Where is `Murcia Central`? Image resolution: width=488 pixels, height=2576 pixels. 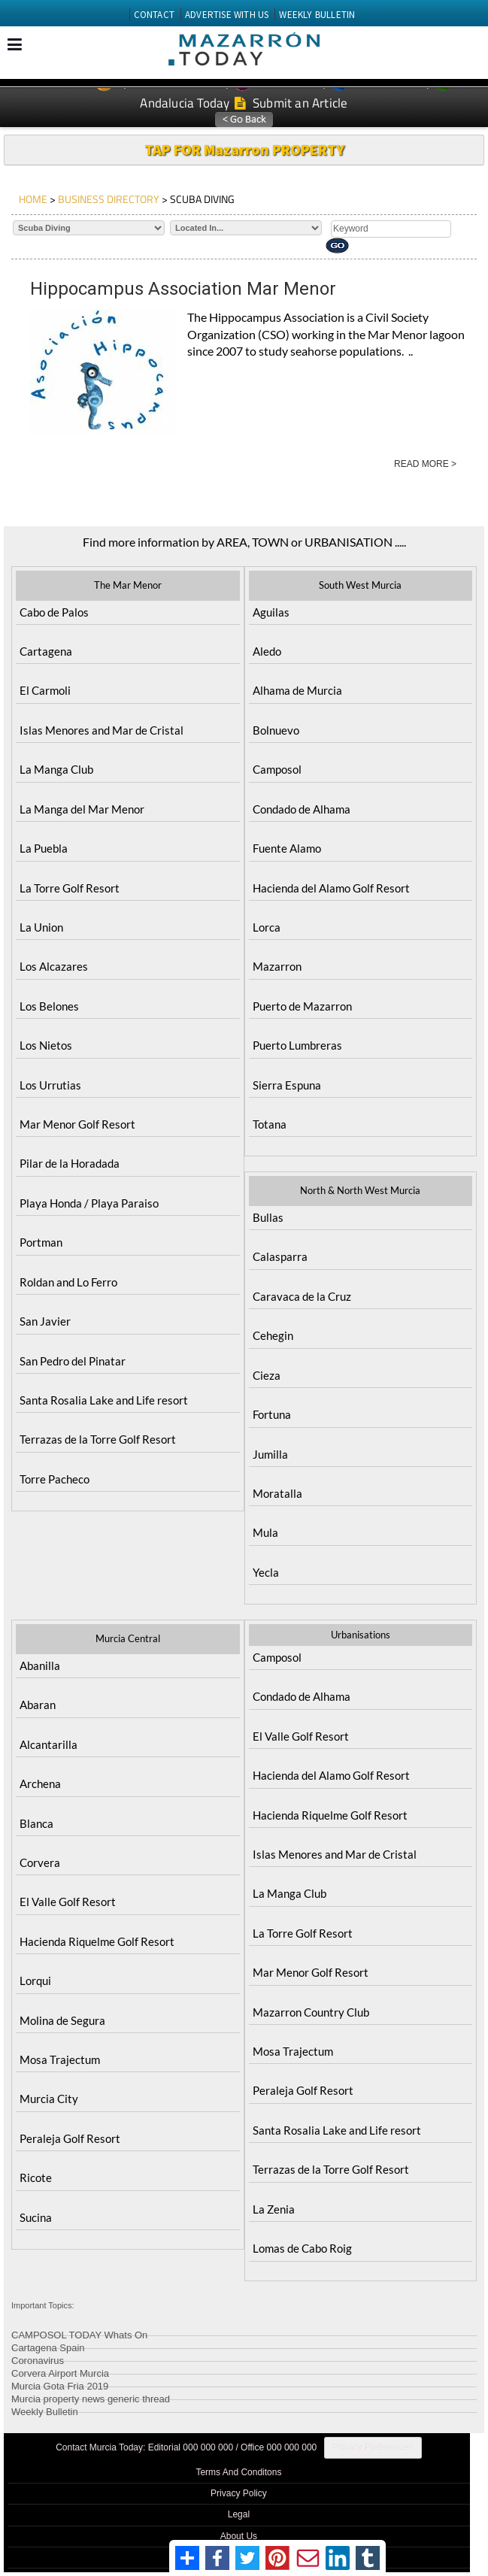 Murcia Central is located at coordinates (127, 1638).